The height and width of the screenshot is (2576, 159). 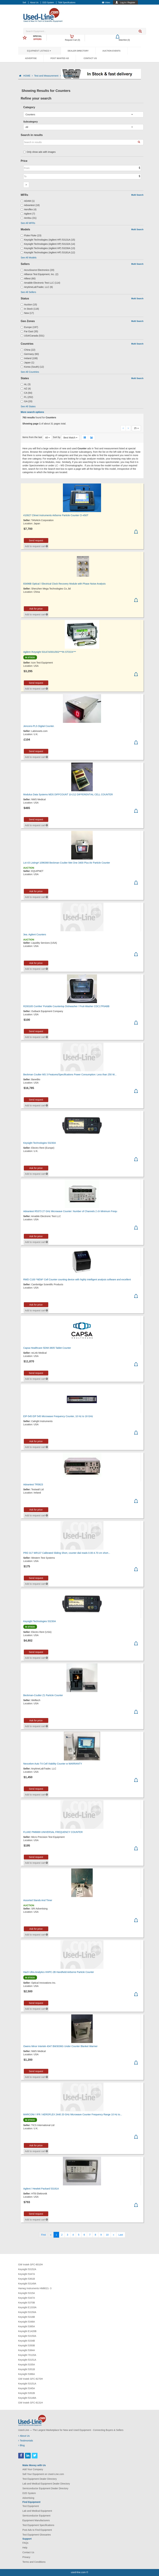 What do you see at coordinates (26, 2326) in the screenshot?
I see `Keysight 5385A` at bounding box center [26, 2326].